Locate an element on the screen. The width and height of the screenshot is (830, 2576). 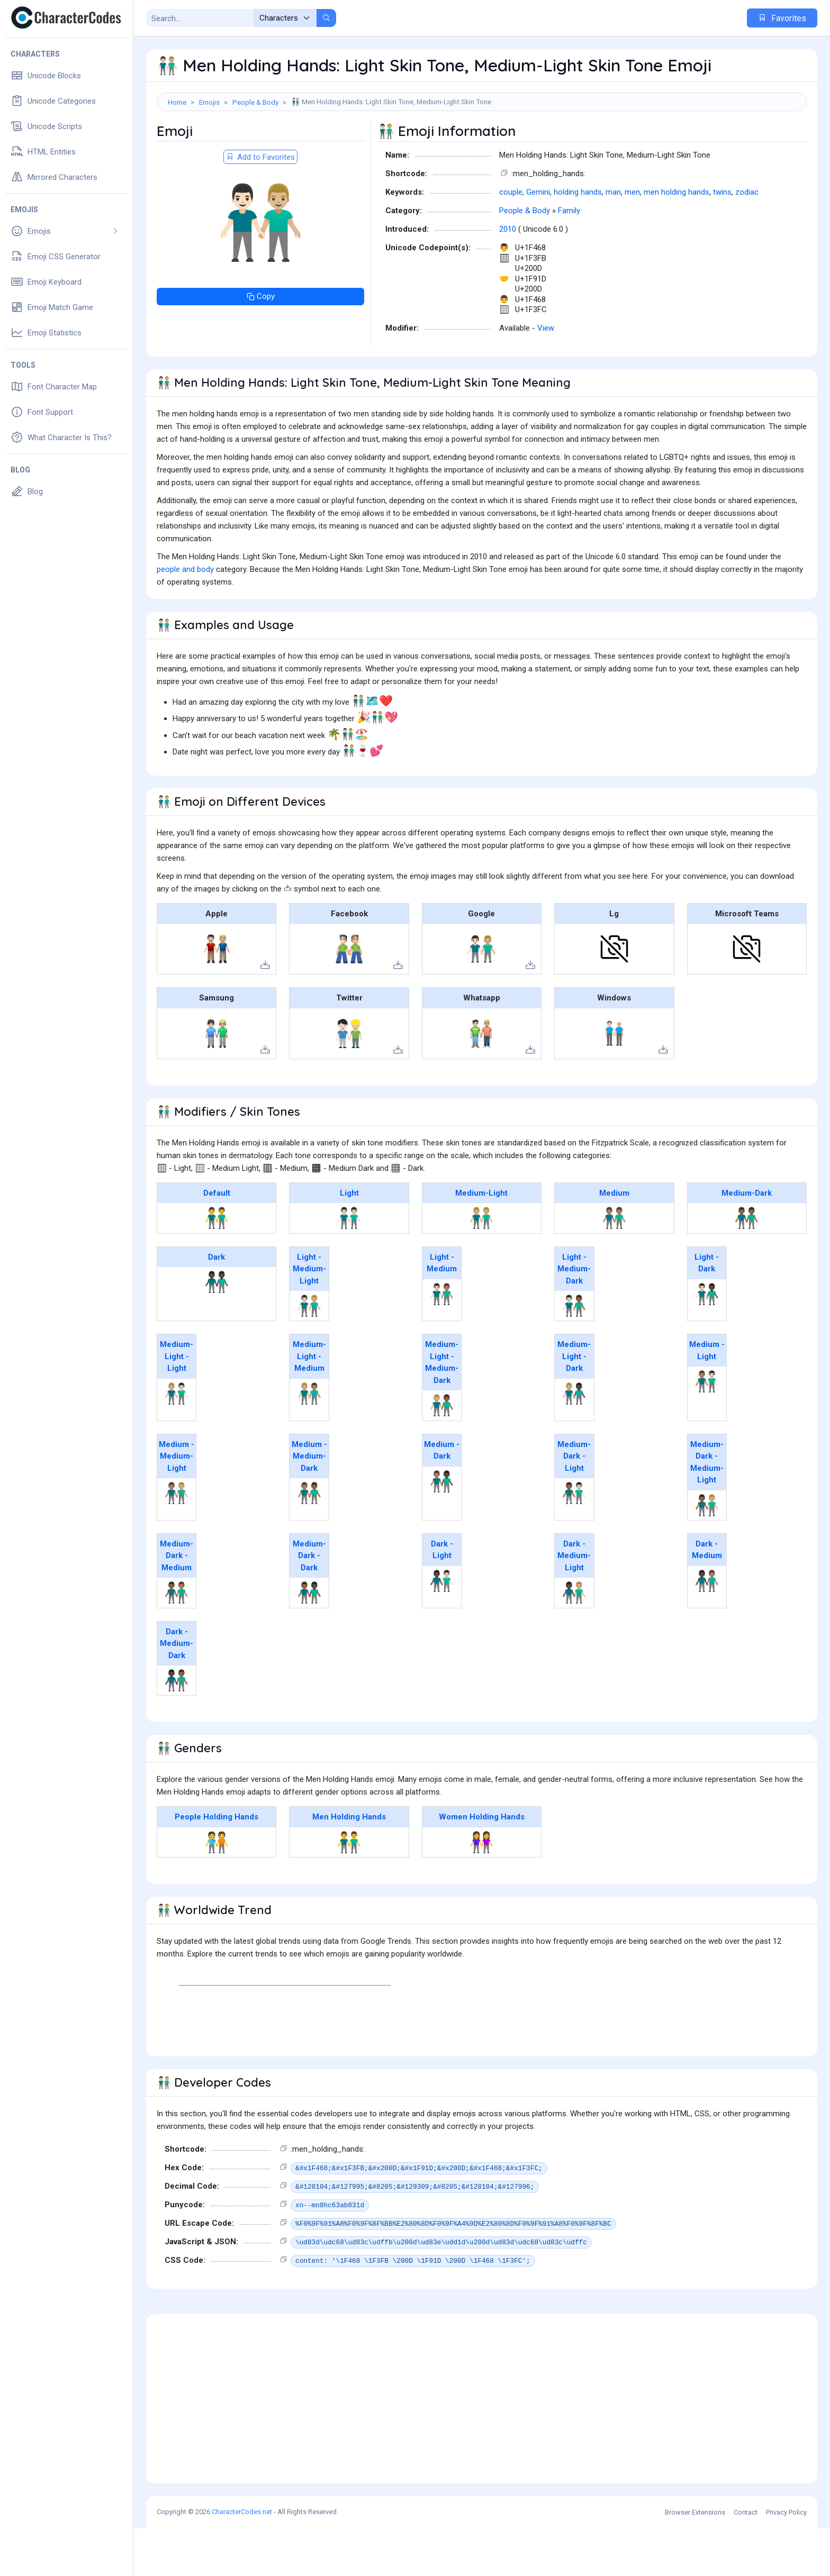
Dark - Medium-Dark is located at coordinates (176, 1691).